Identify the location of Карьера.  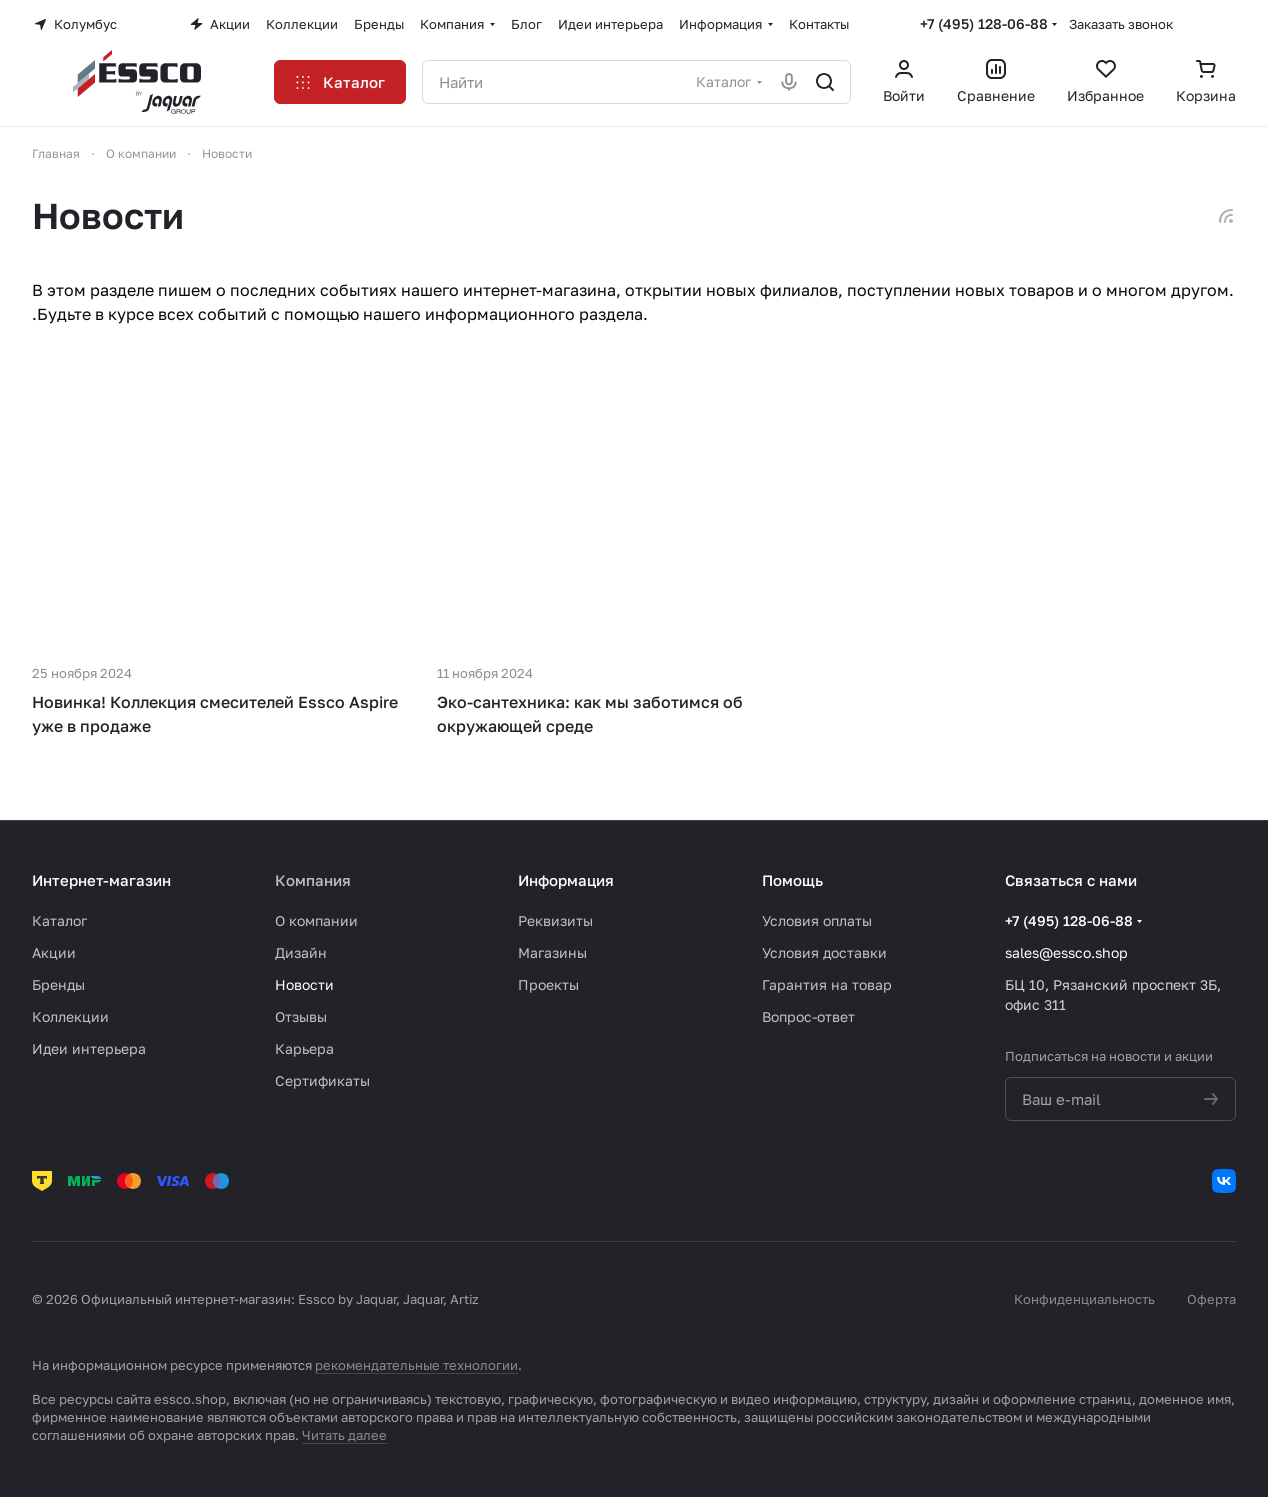
(304, 1048).